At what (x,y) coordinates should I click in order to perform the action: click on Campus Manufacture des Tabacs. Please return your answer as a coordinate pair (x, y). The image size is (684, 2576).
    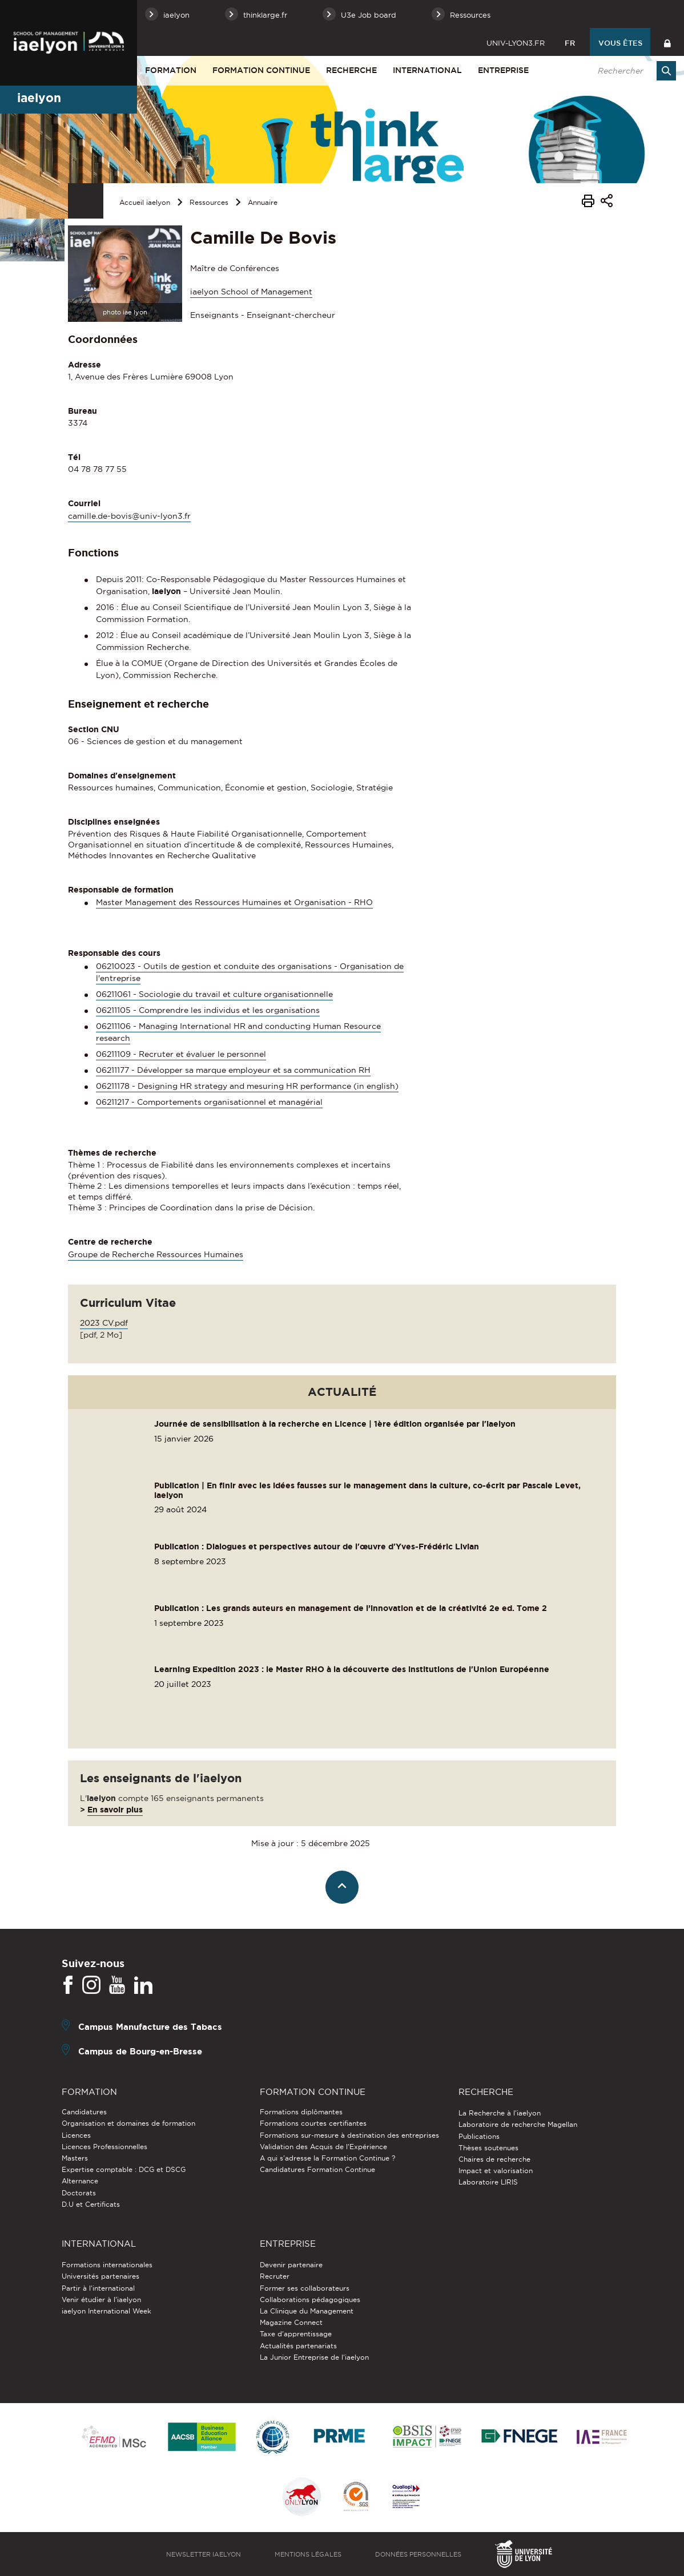
    Looking at the image, I should click on (150, 2027).